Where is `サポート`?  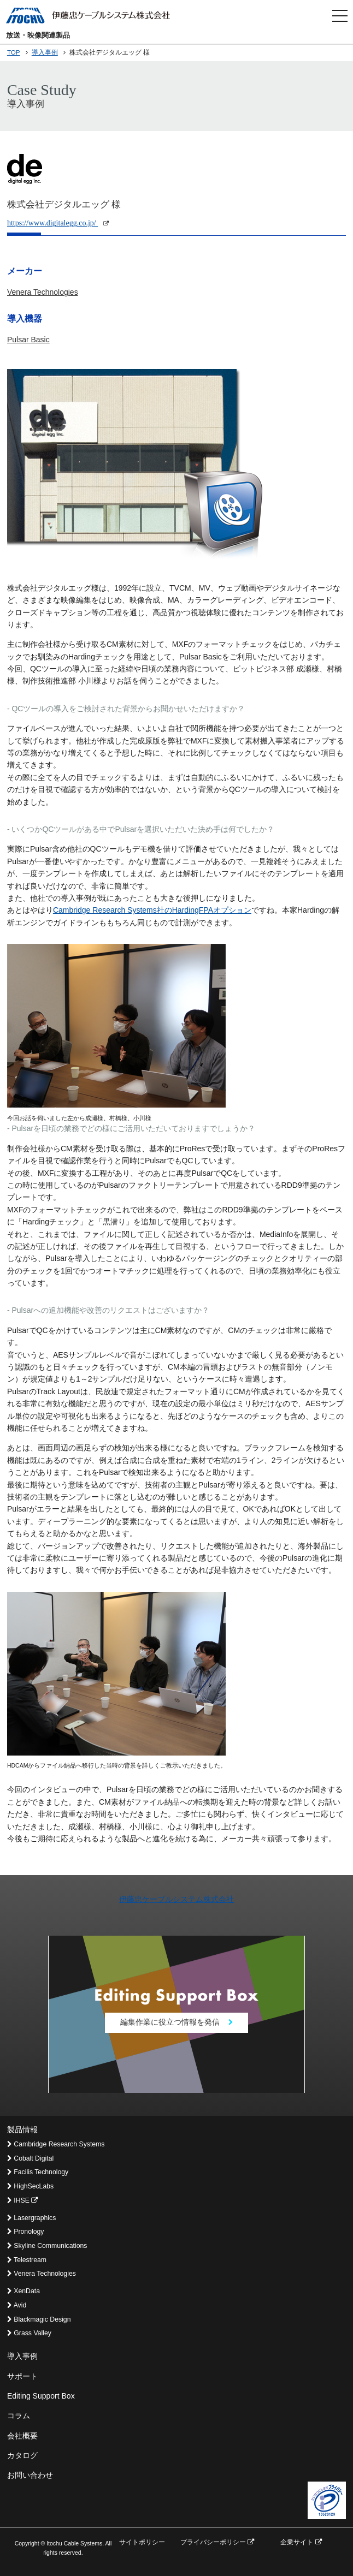 サポート is located at coordinates (22, 2376).